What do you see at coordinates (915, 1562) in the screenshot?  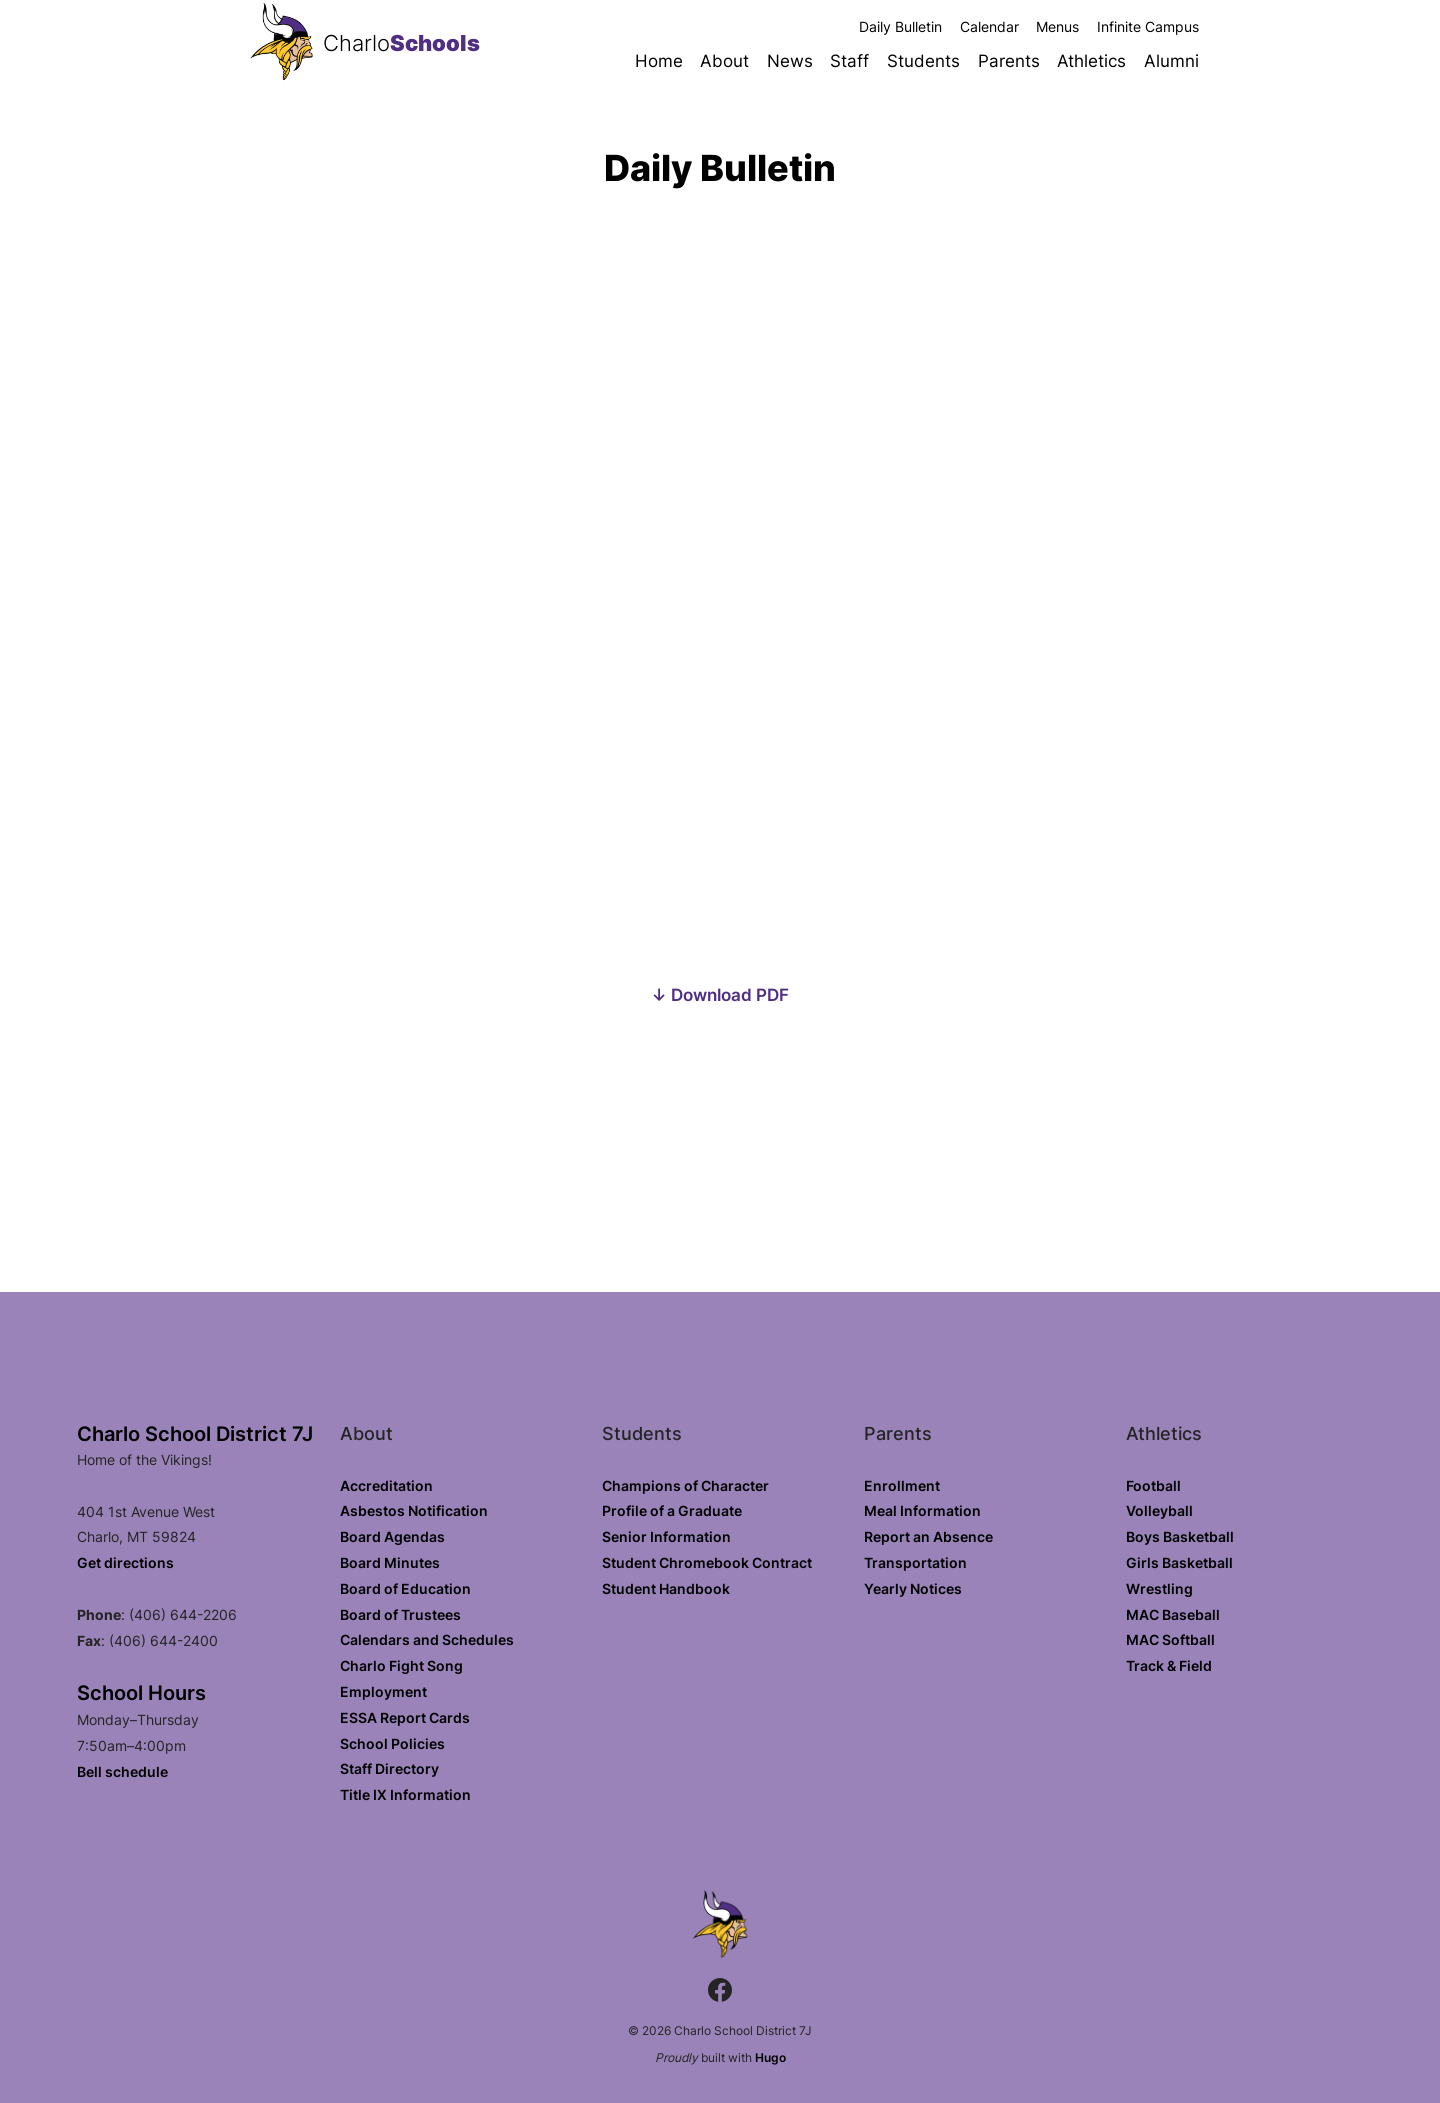 I see `Transportation` at bounding box center [915, 1562].